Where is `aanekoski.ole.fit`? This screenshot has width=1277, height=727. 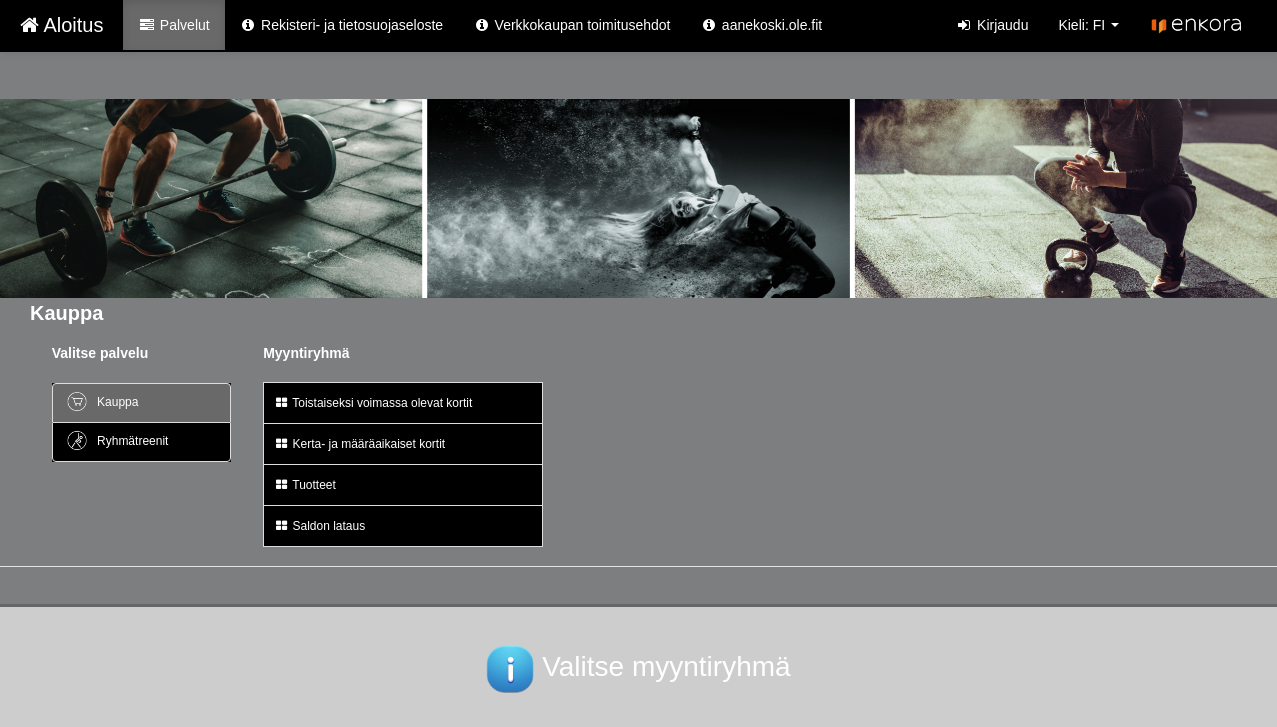
aanekoski.ole.fit is located at coordinates (761, 25).